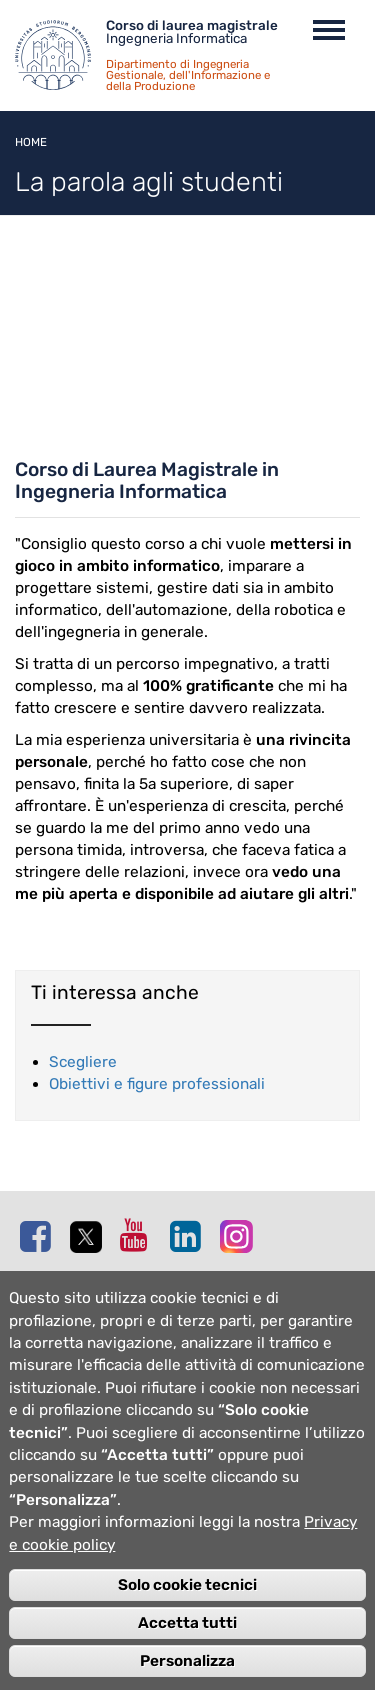  What do you see at coordinates (31, 142) in the screenshot?
I see `Home` at bounding box center [31, 142].